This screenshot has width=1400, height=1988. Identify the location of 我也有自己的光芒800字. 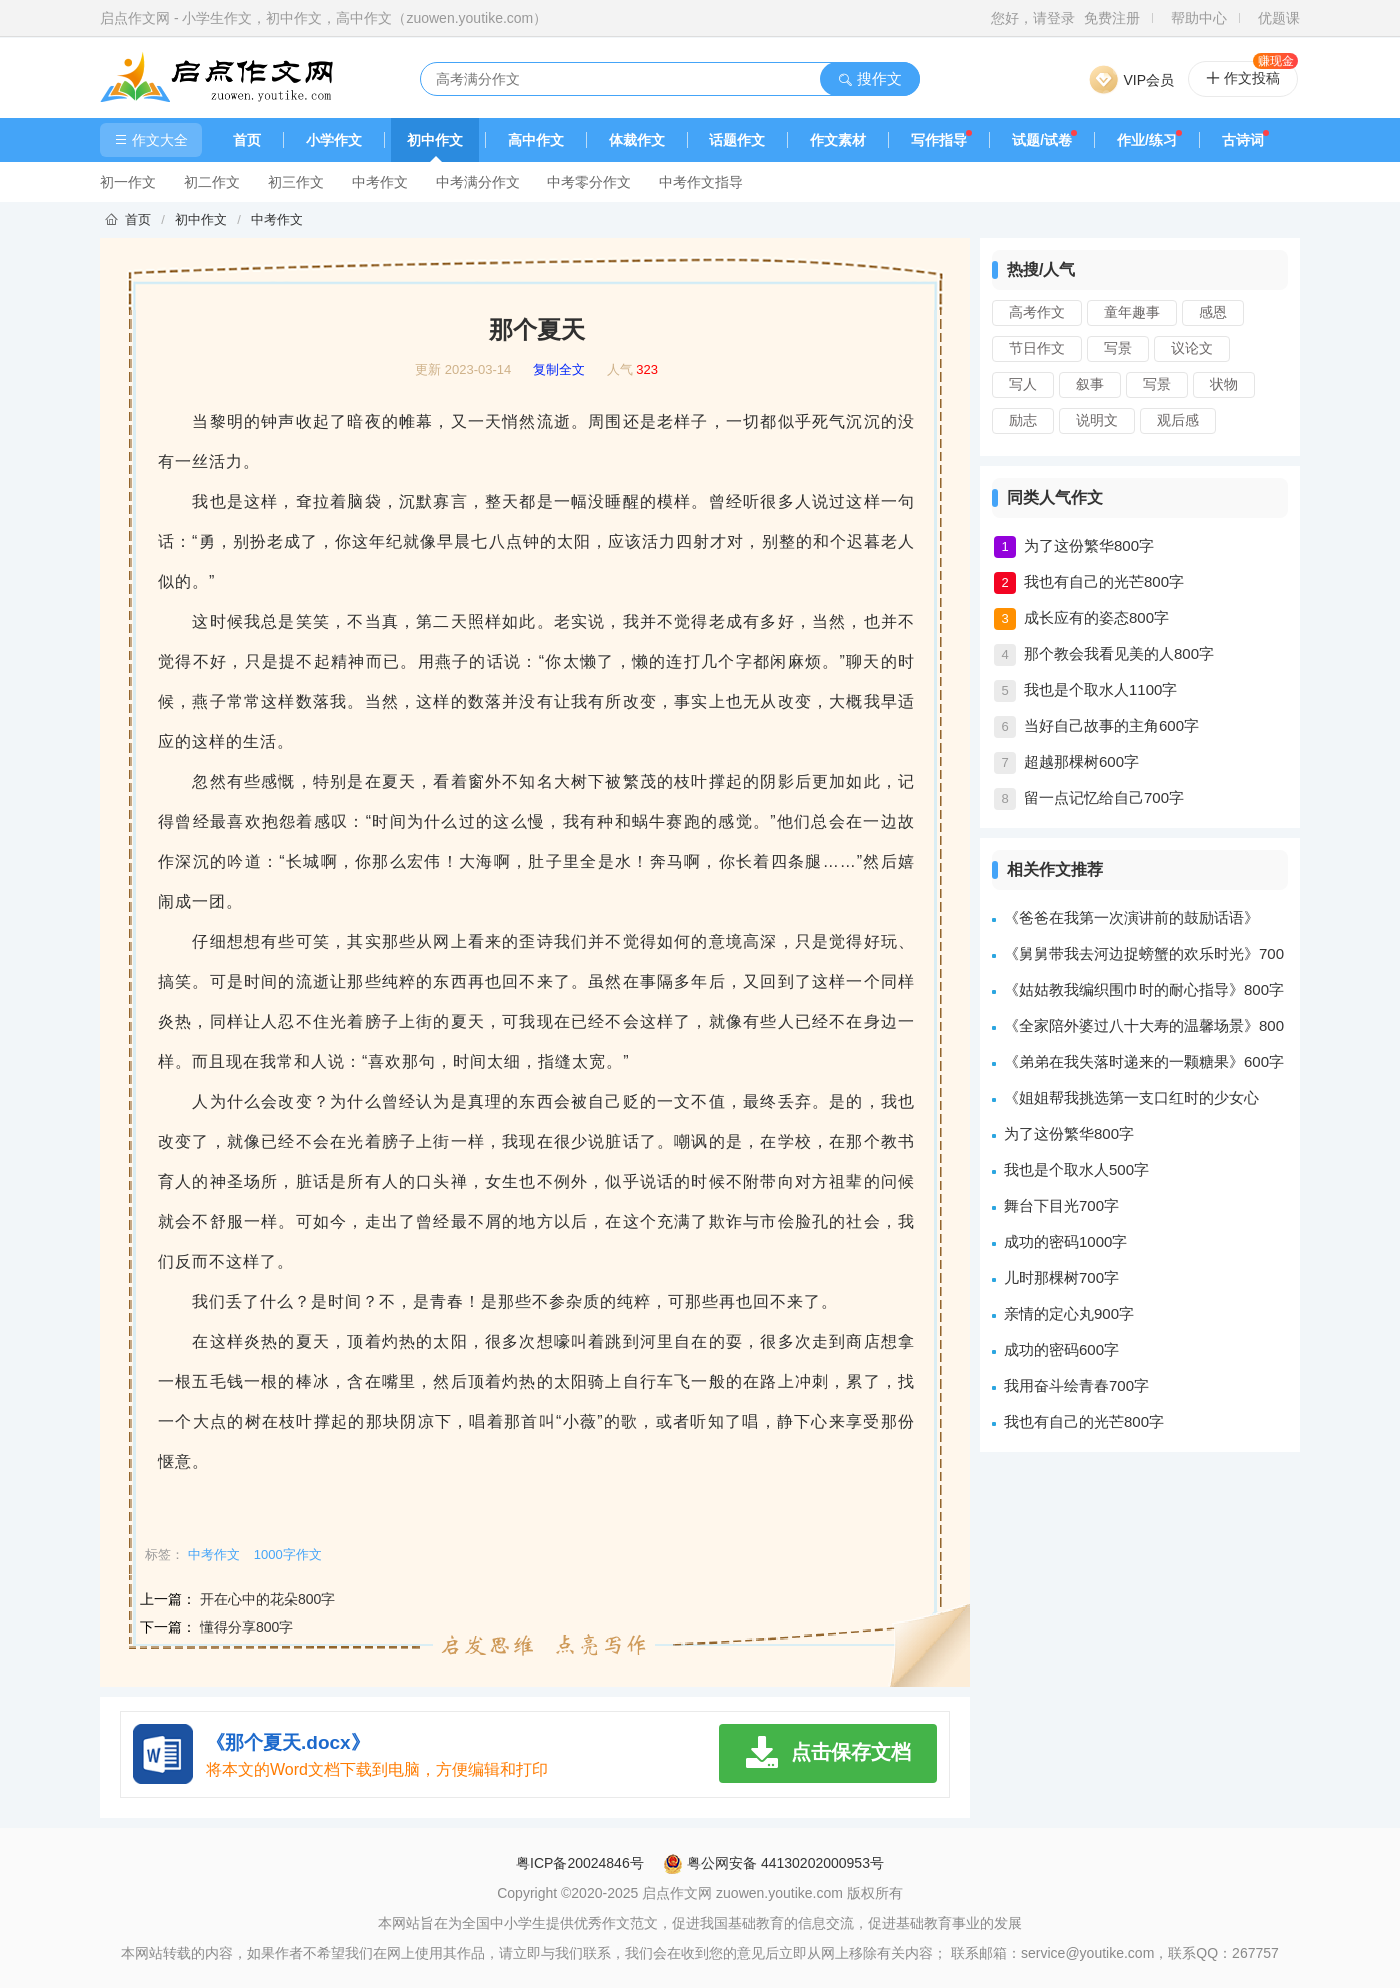
(1104, 581).